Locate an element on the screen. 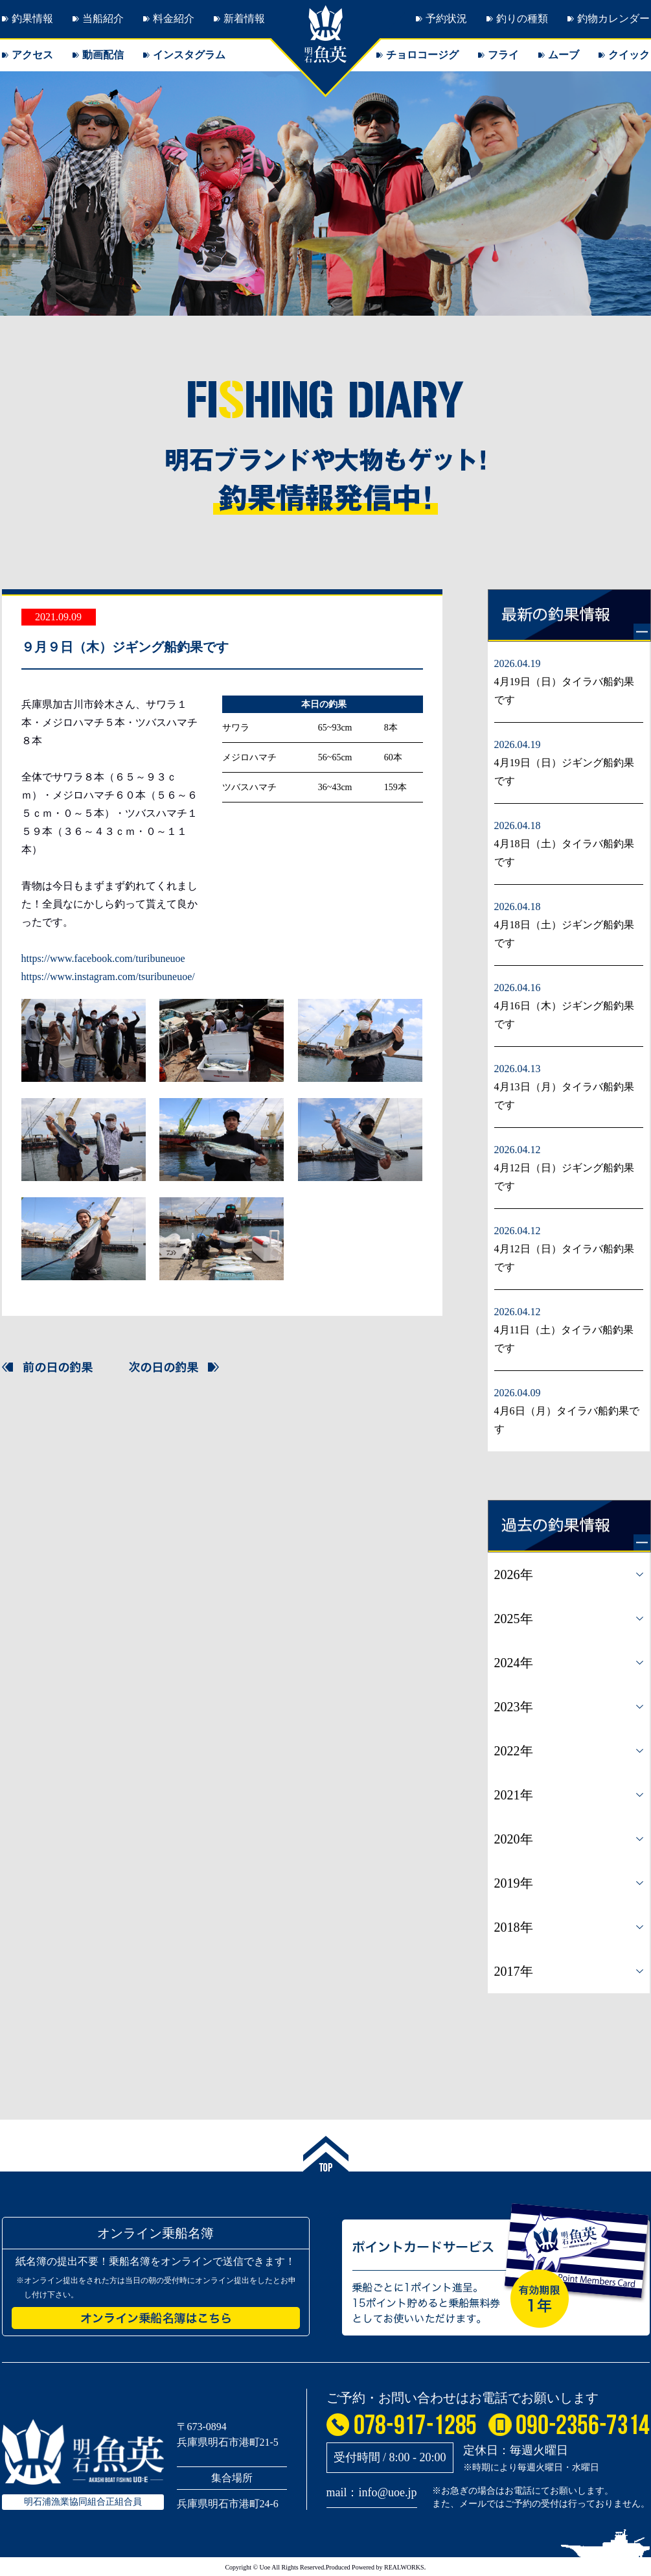 The height and width of the screenshot is (2576, 651). ムーブ is located at coordinates (563, 54).